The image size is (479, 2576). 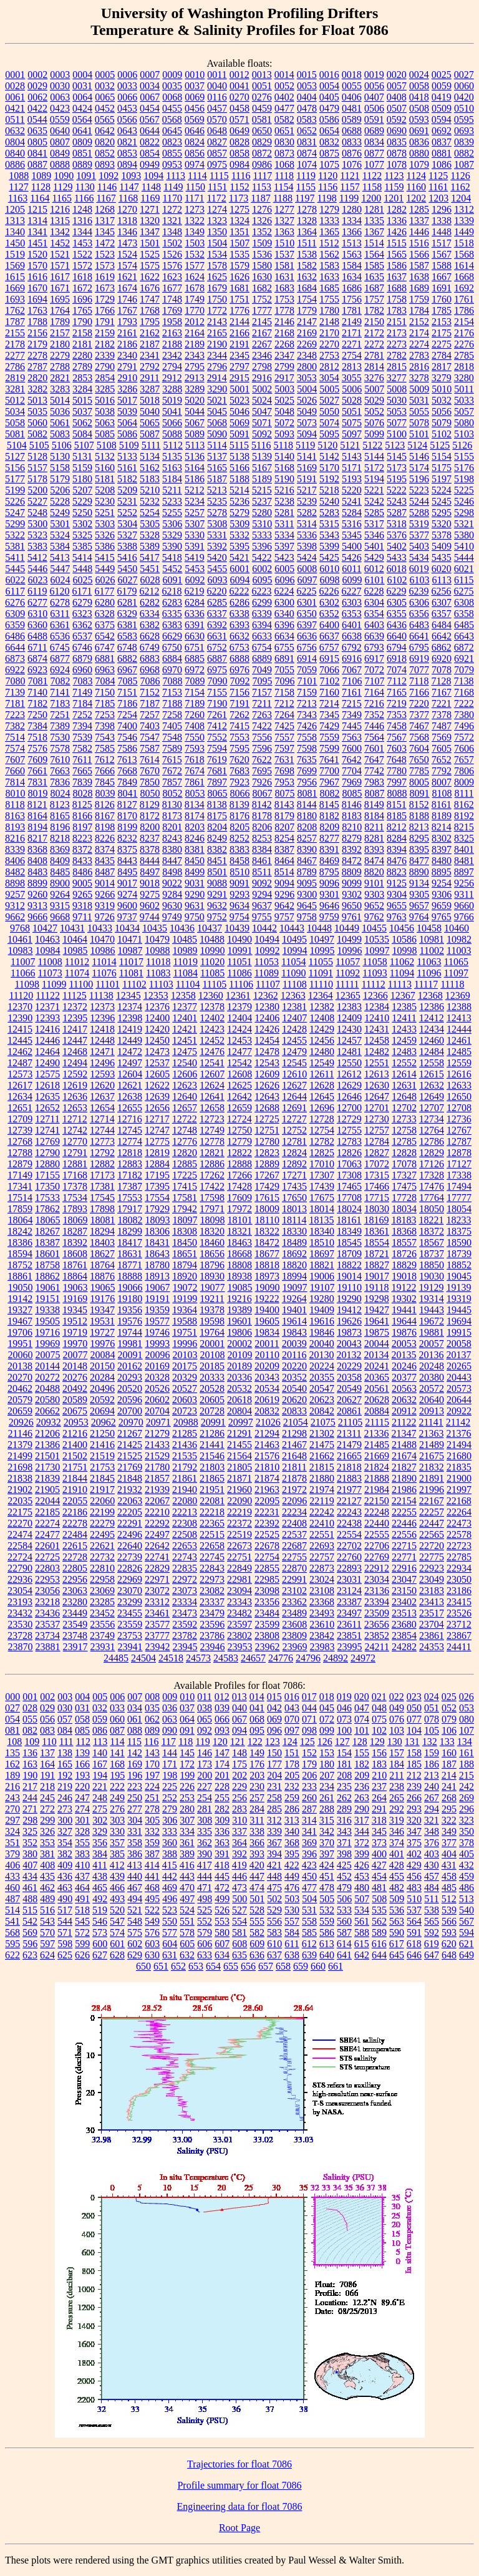 I want to click on 8383, so click(x=239, y=849).